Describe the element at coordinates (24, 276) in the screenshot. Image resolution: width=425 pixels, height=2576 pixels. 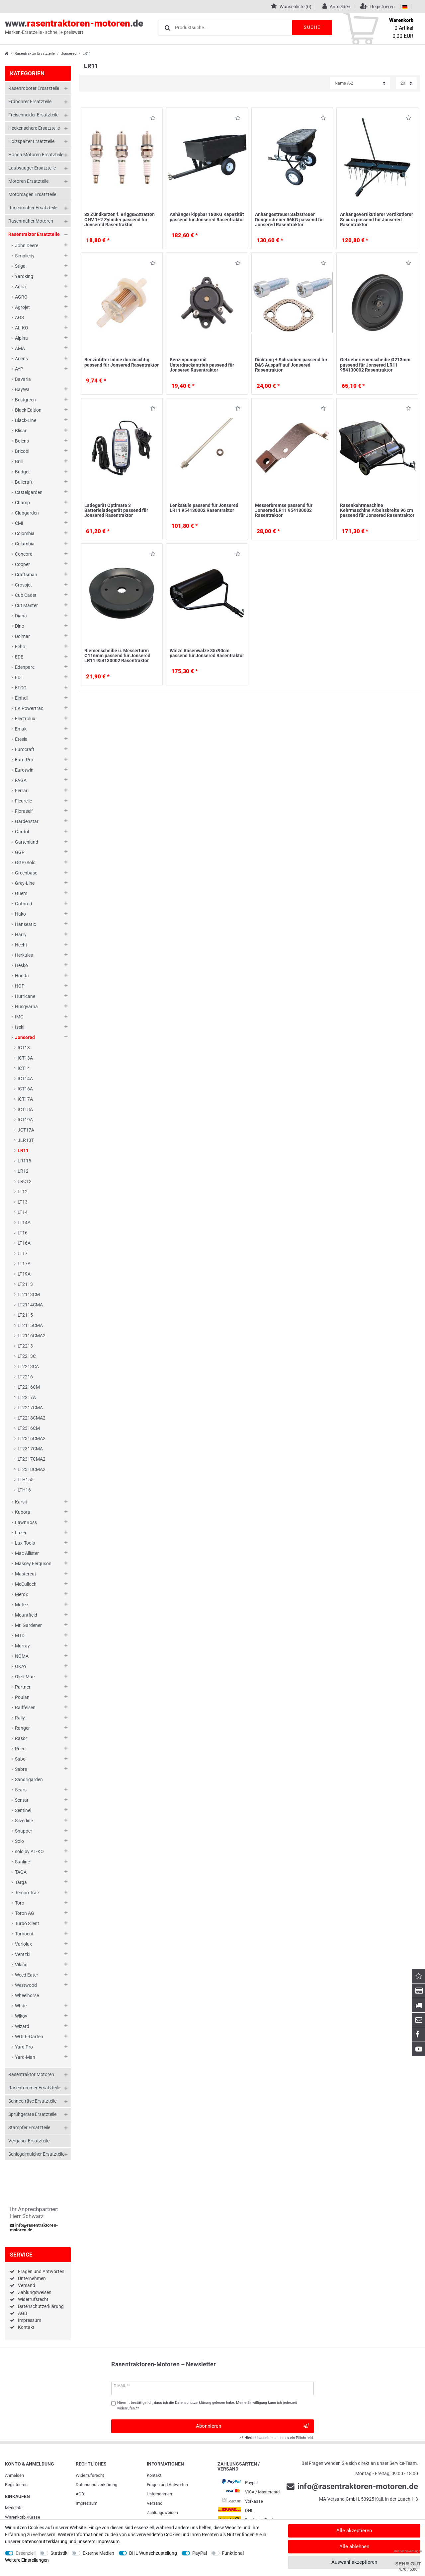
I see `Yardking` at that location.